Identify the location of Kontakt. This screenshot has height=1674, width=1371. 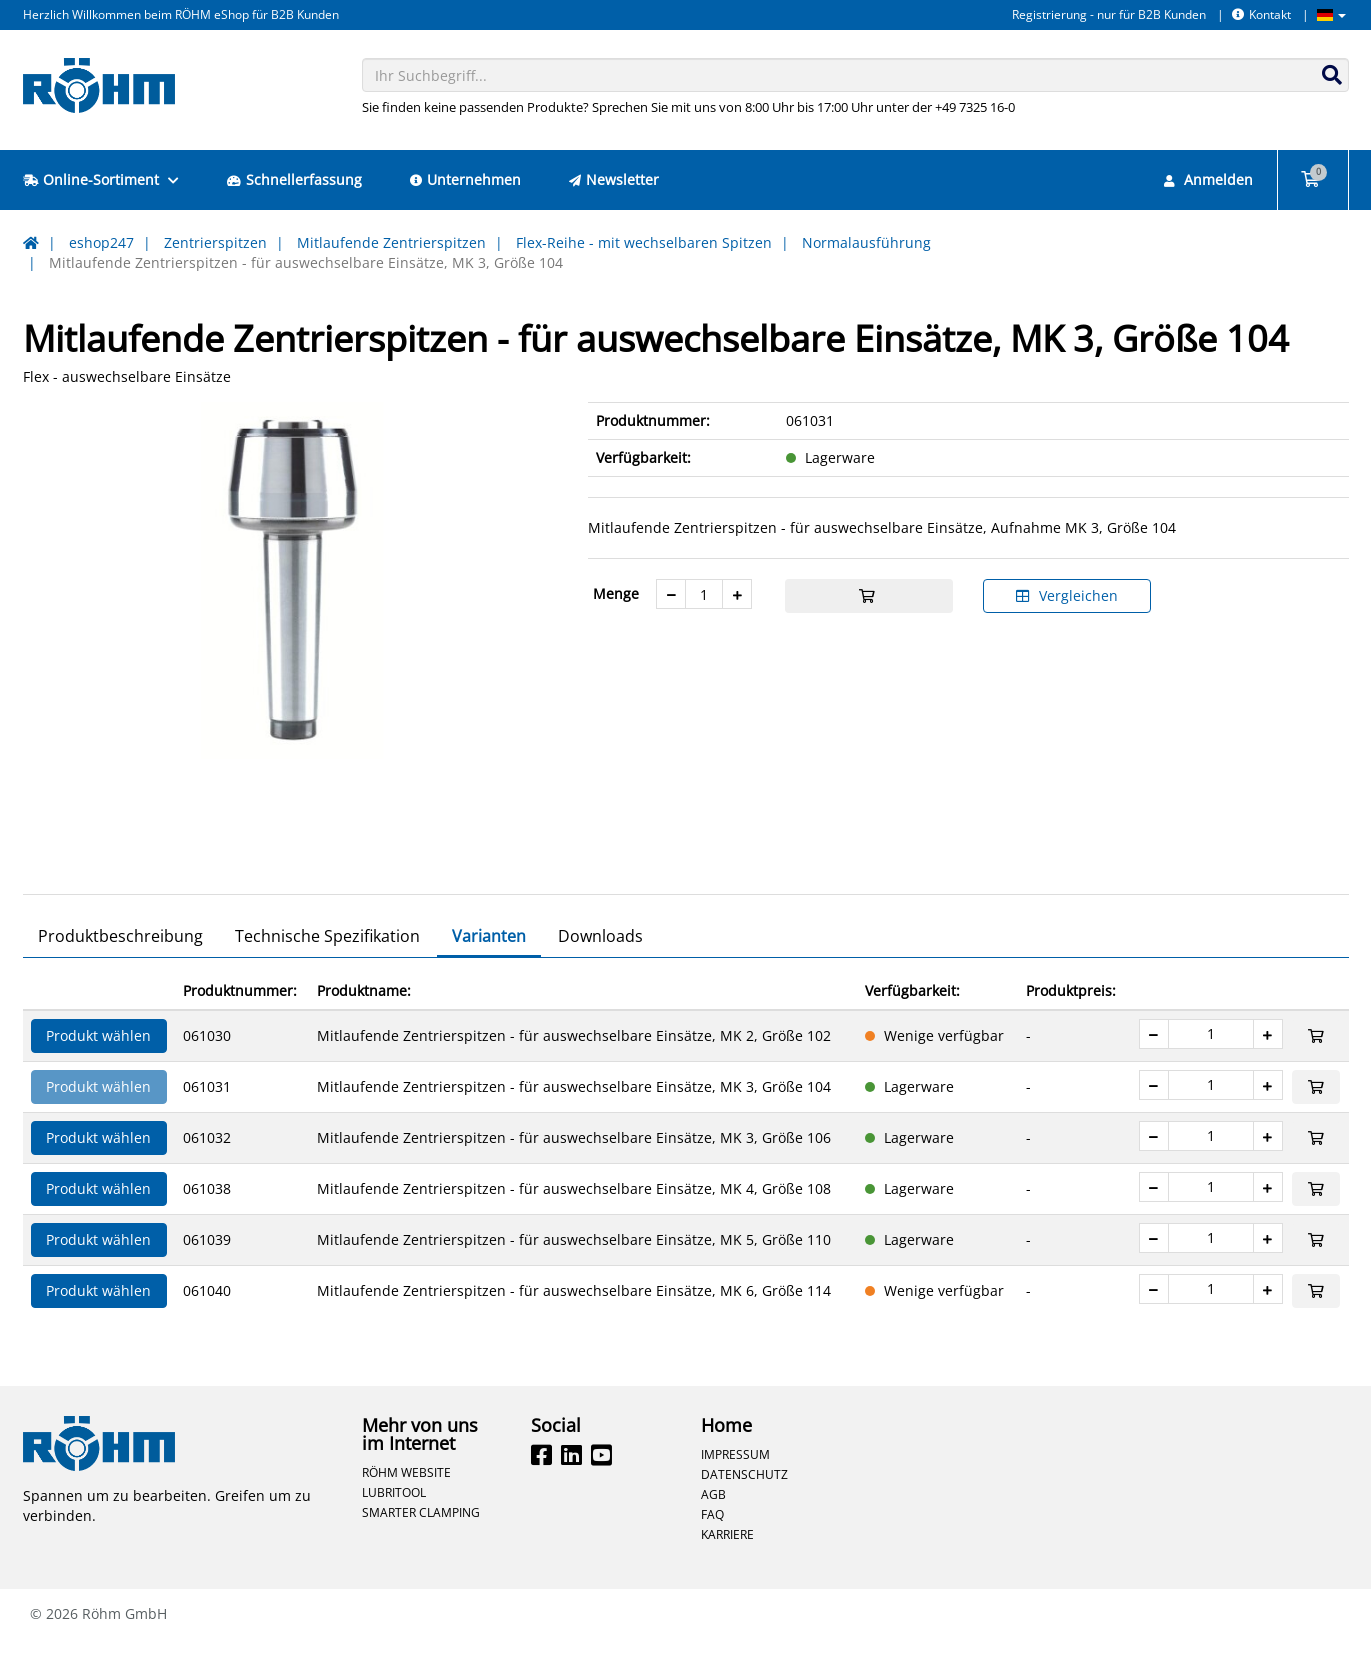
(1261, 14).